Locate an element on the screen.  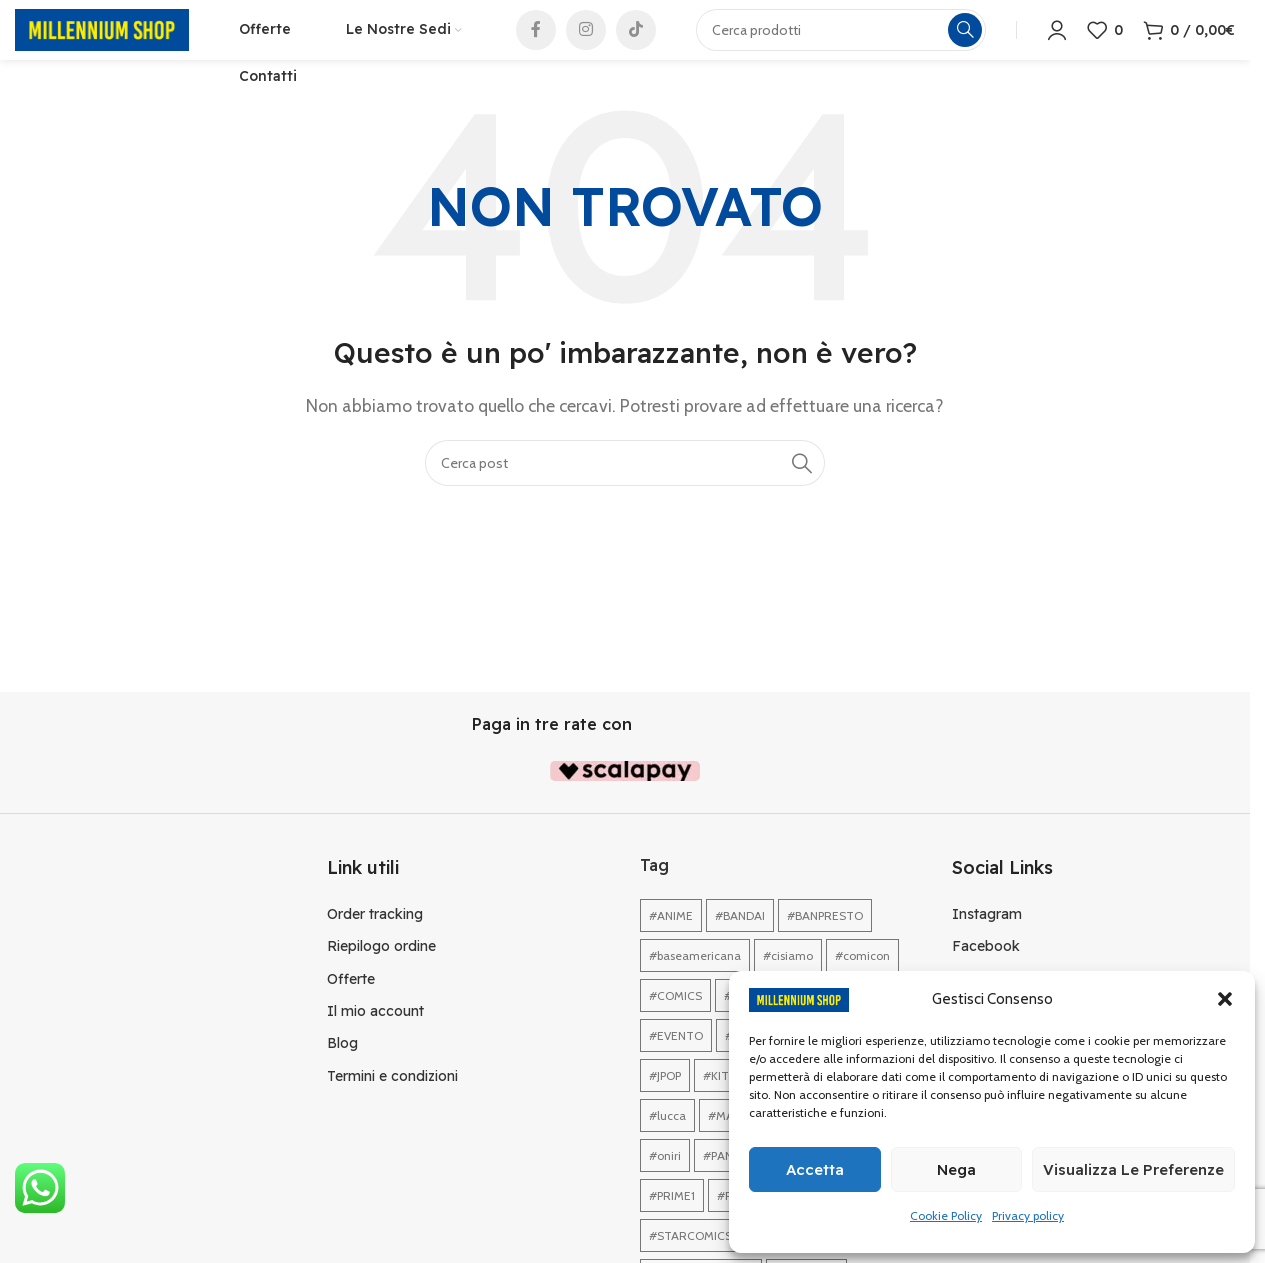
#EVENTO [#EVENTO (1 elemento)] is located at coordinates (676, 1065).